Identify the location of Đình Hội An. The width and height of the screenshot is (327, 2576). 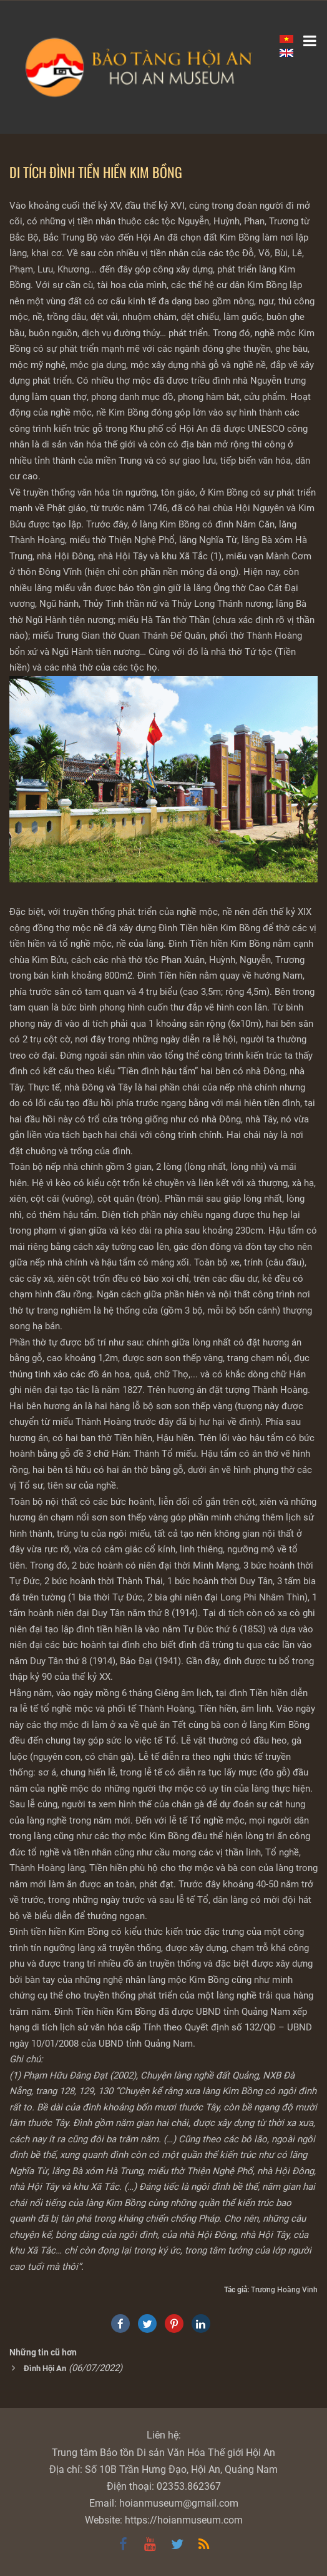
(45, 2368).